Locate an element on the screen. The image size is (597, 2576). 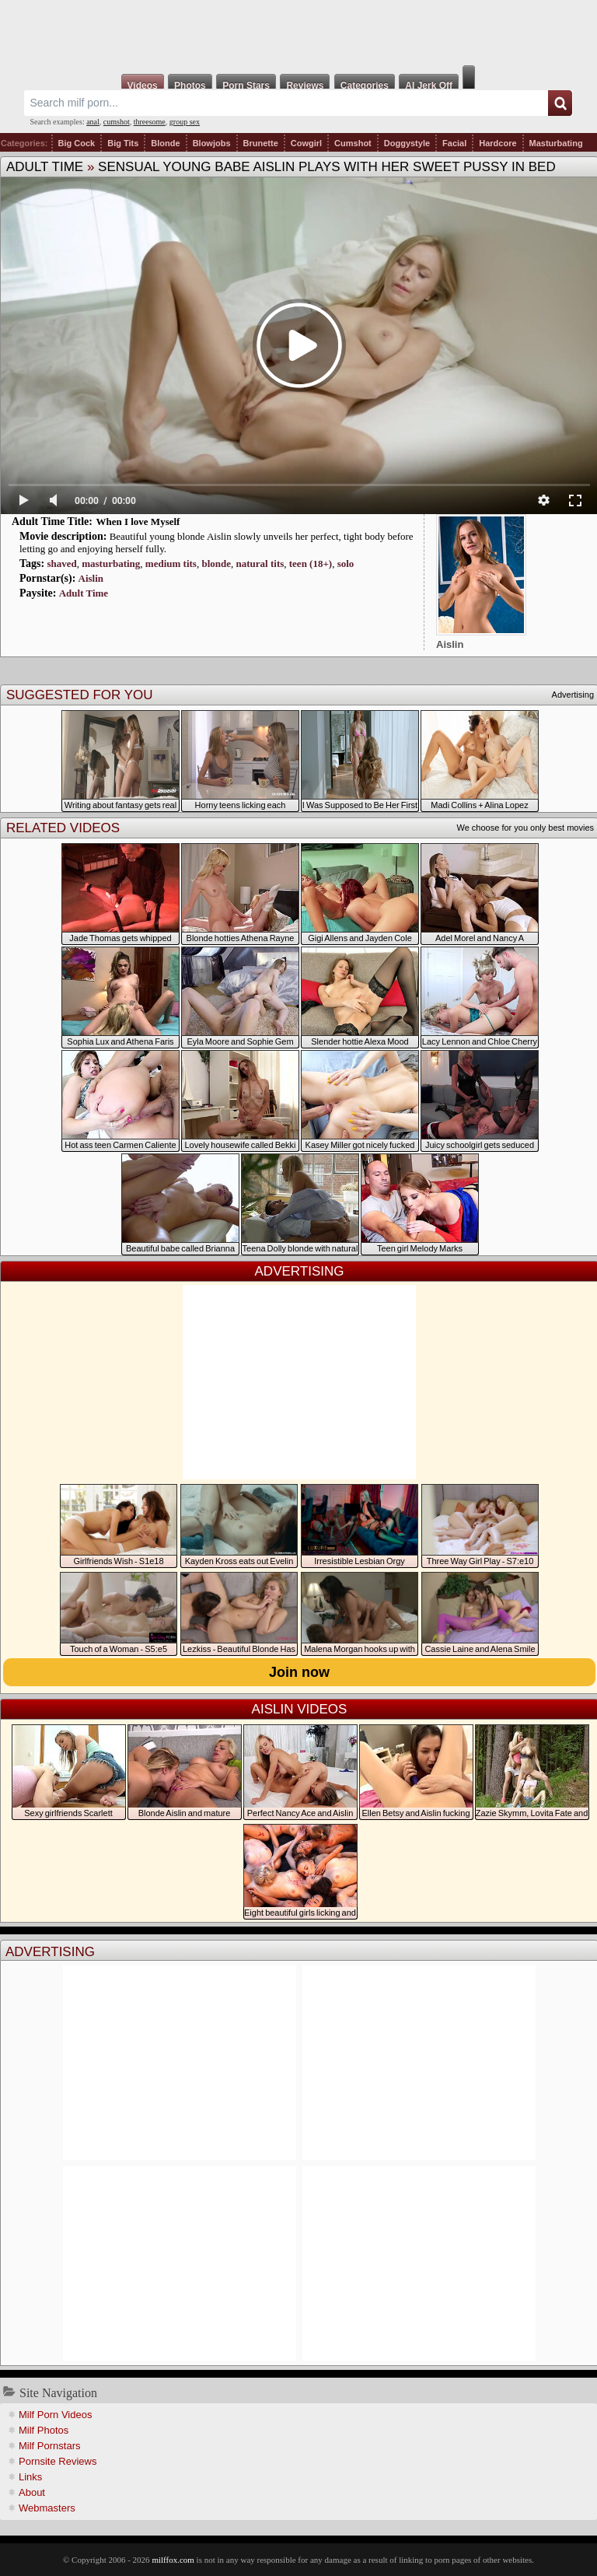
When I love Myself is located at coordinates (138, 521).